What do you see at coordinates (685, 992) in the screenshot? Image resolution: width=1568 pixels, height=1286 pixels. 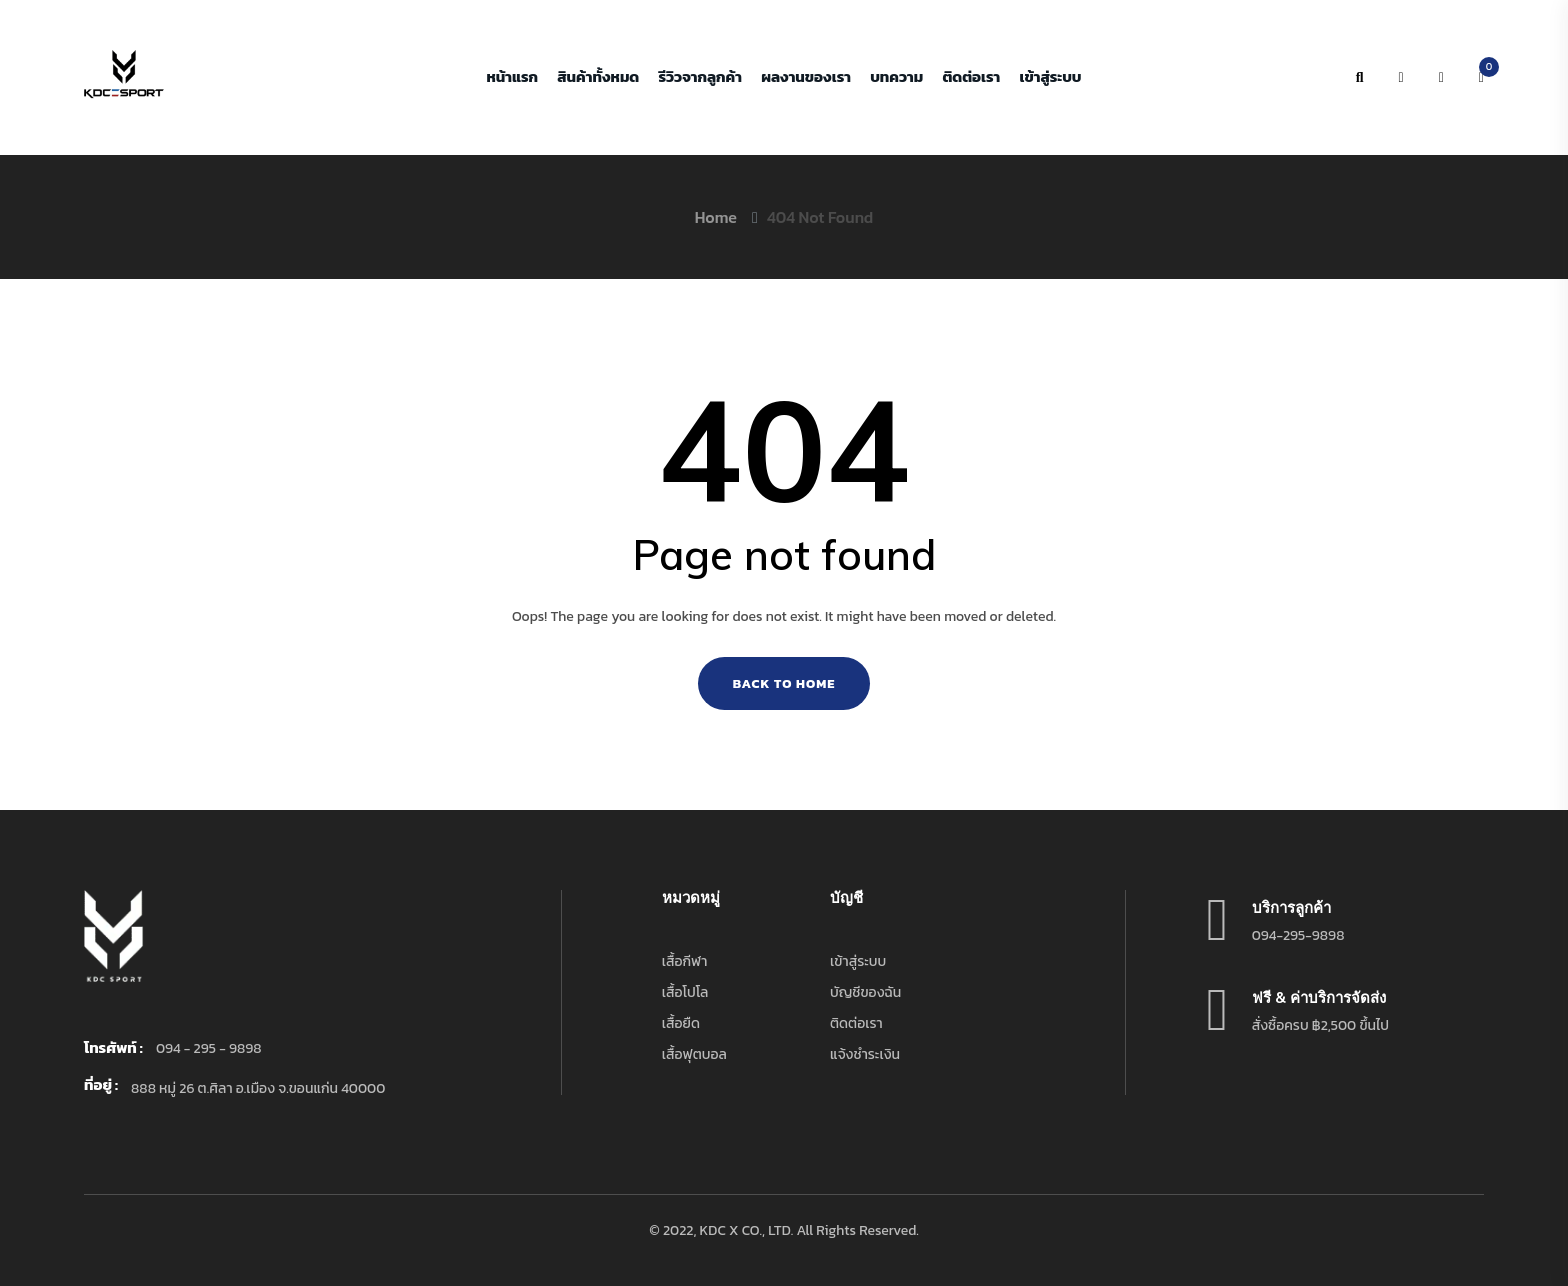 I see `เสื้อโปโล` at bounding box center [685, 992].